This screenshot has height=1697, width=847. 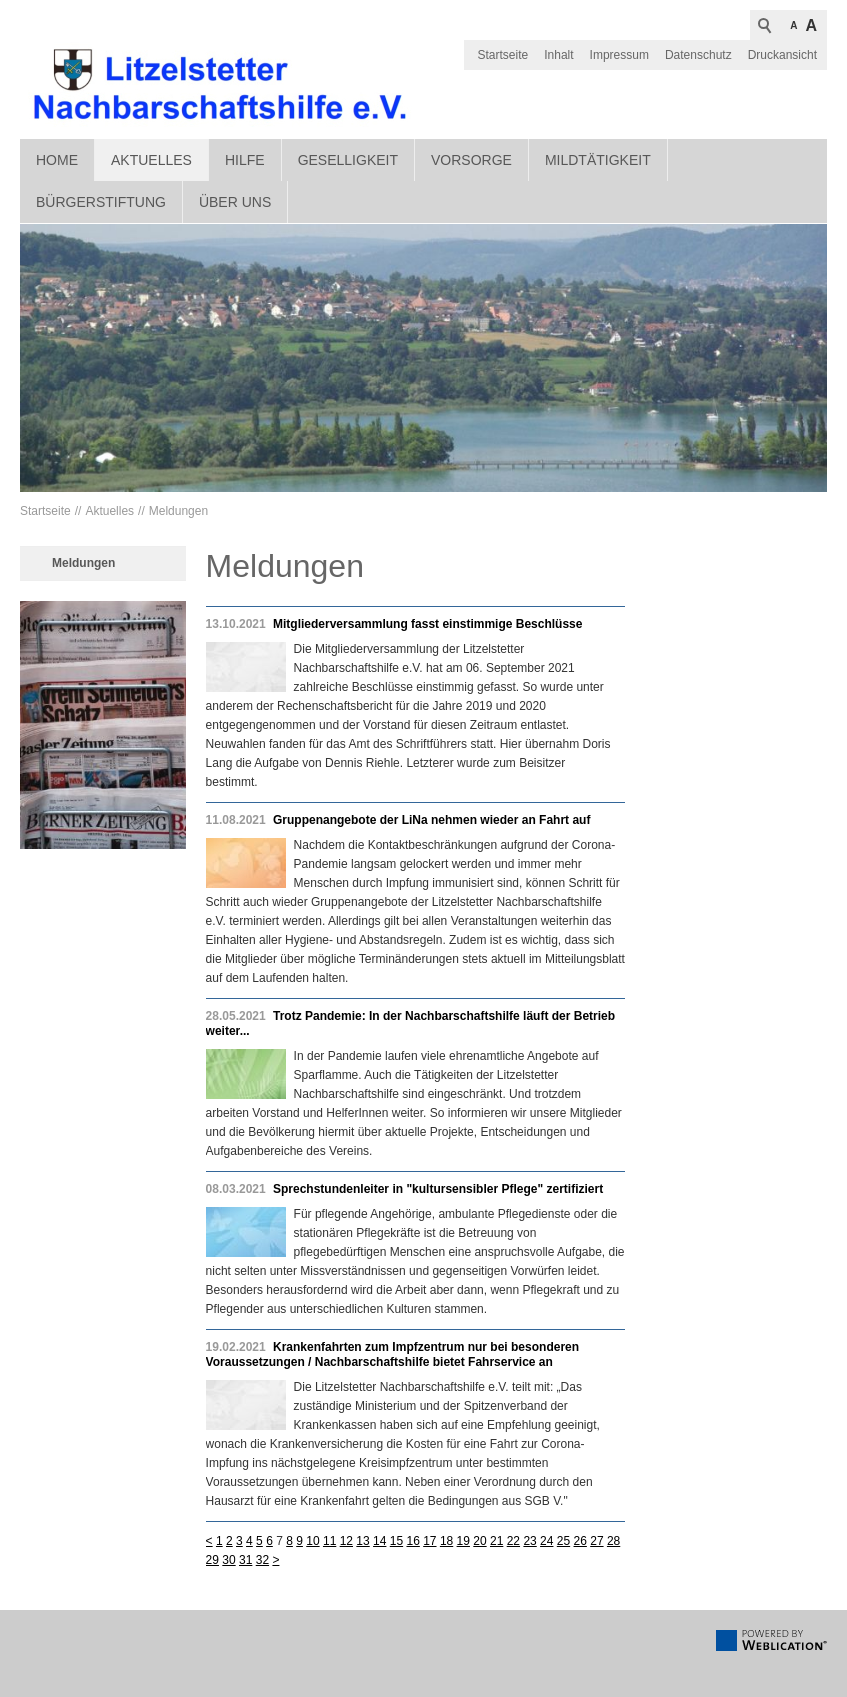 What do you see at coordinates (463, 1541) in the screenshot?
I see `19` at bounding box center [463, 1541].